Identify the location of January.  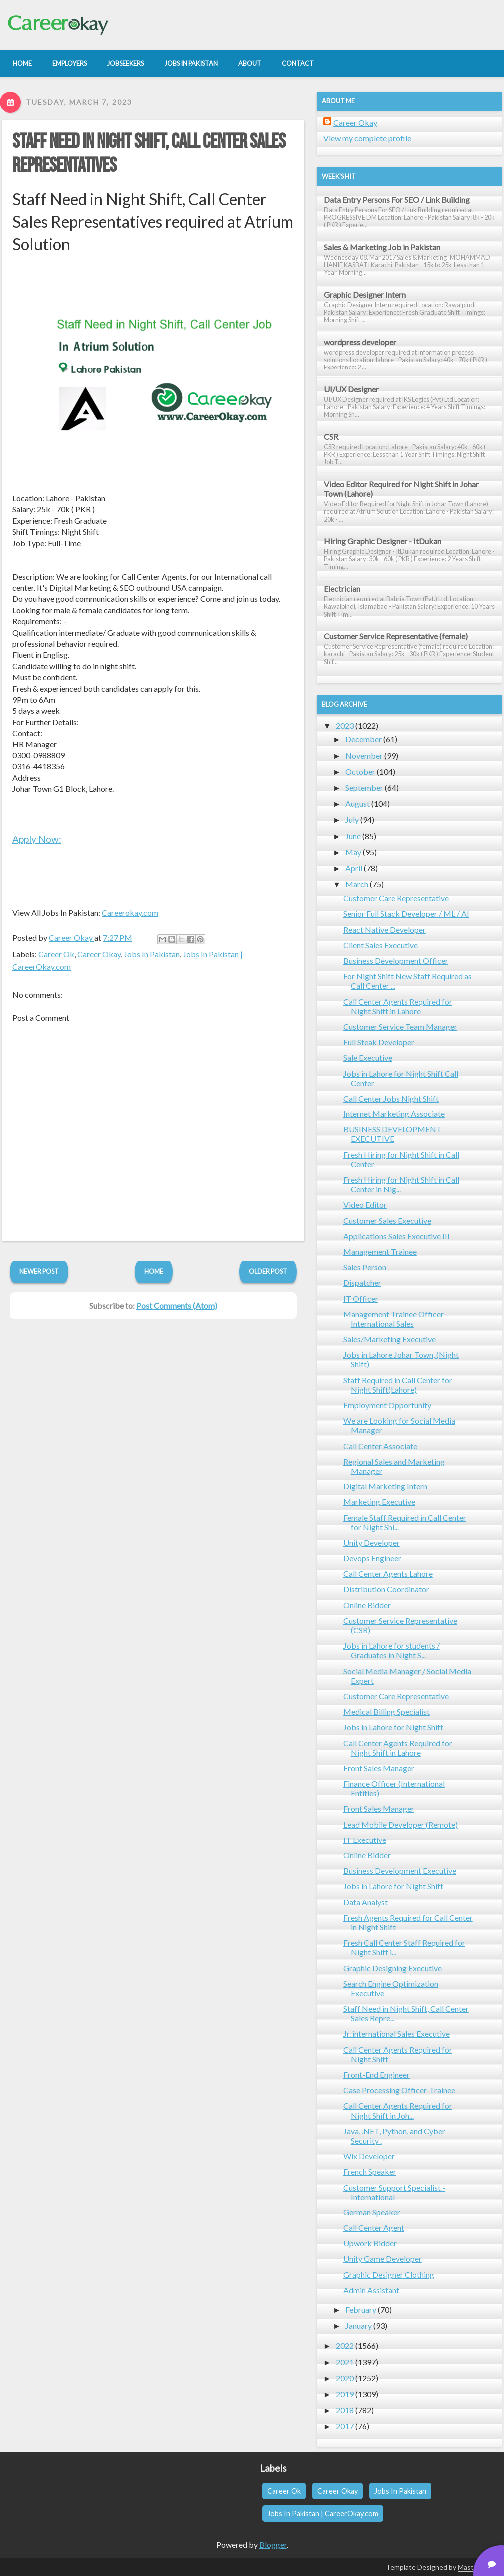
(358, 2325).